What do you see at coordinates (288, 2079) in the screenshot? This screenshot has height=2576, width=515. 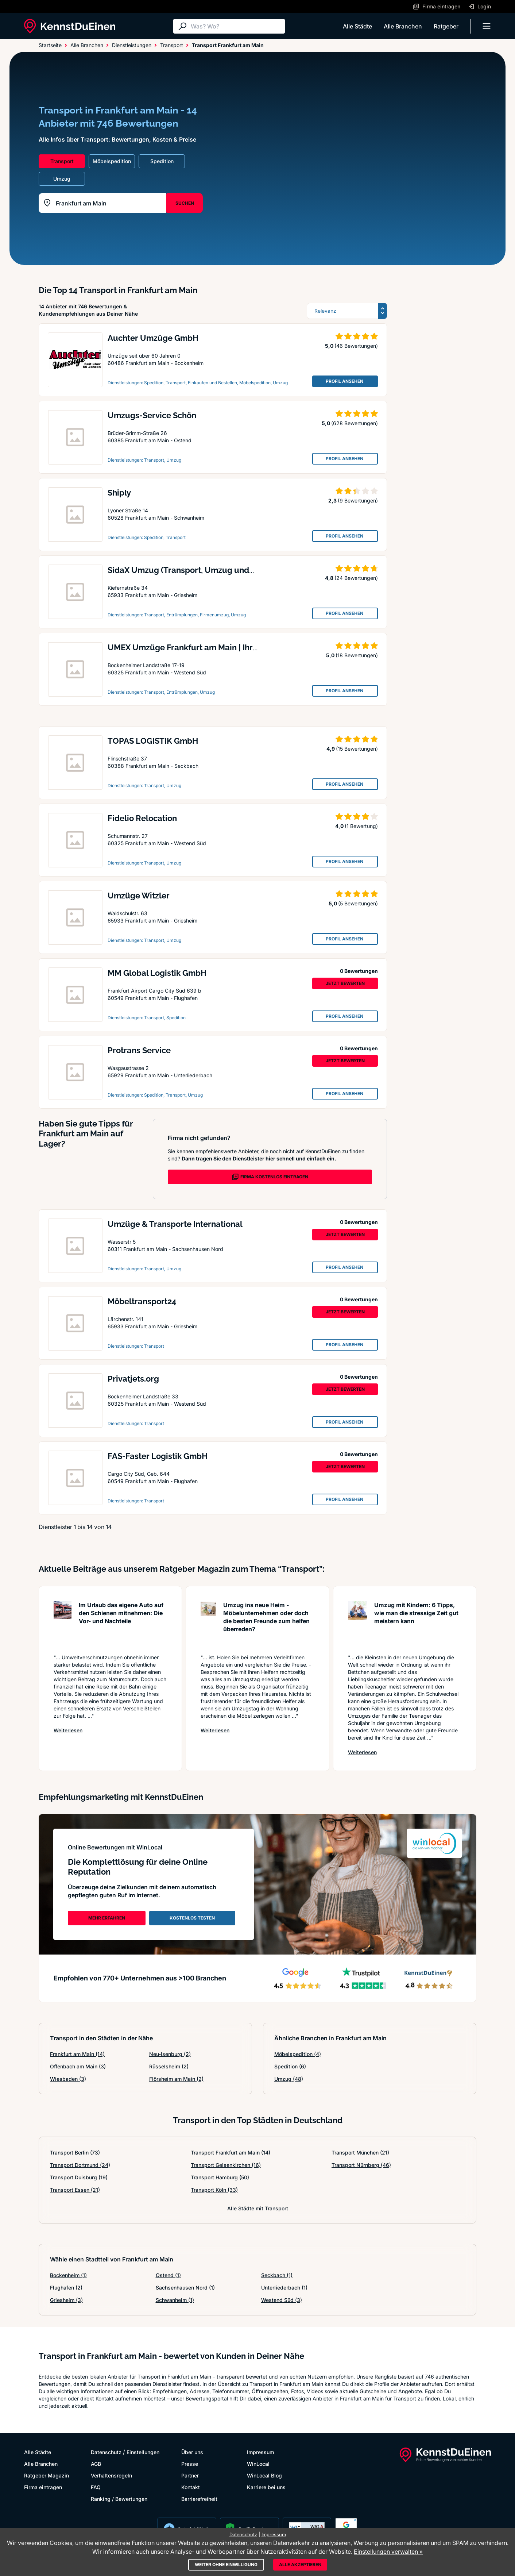 I see `Umzug` at bounding box center [288, 2079].